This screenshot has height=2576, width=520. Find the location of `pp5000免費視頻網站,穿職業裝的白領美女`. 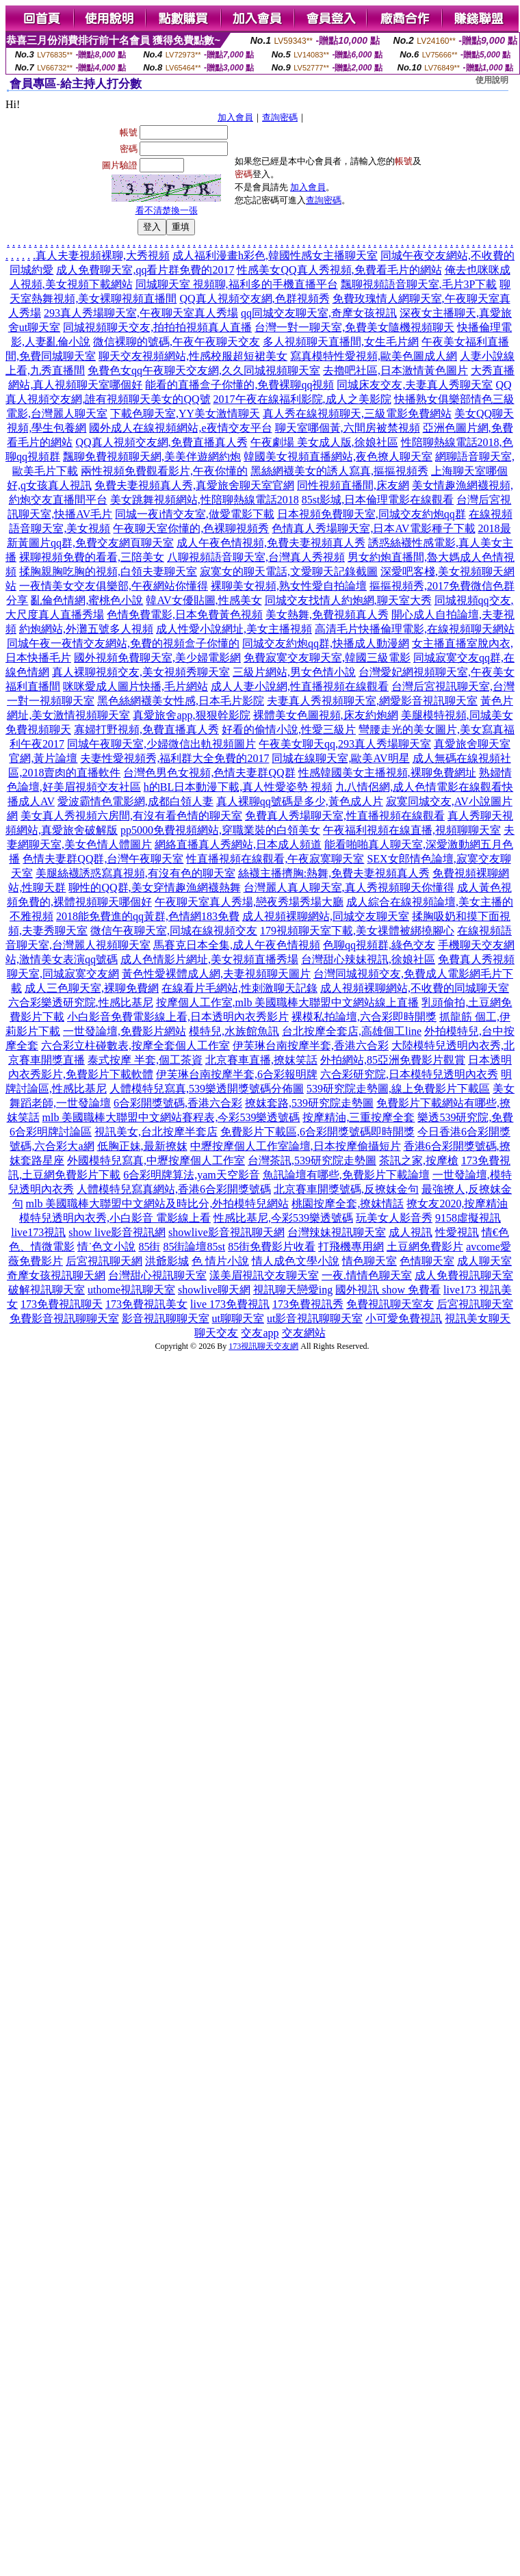

pp5000免費視頻網站,穿職業裝的白領美女 is located at coordinates (220, 830).